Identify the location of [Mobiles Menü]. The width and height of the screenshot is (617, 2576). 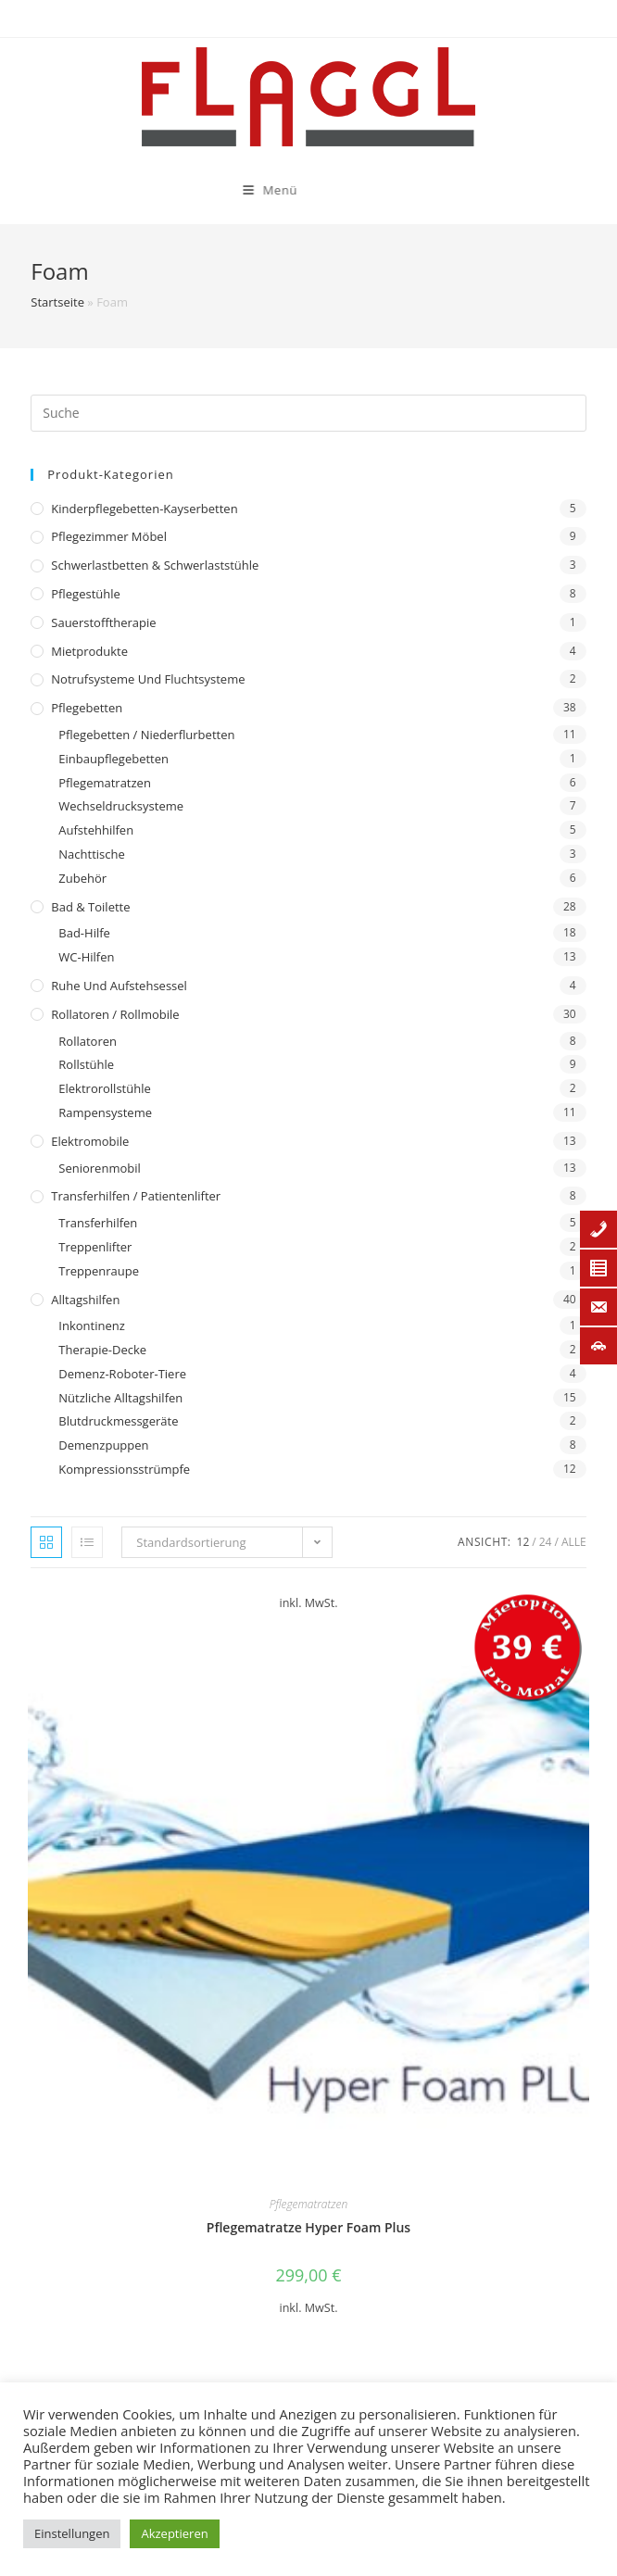
(173, 190).